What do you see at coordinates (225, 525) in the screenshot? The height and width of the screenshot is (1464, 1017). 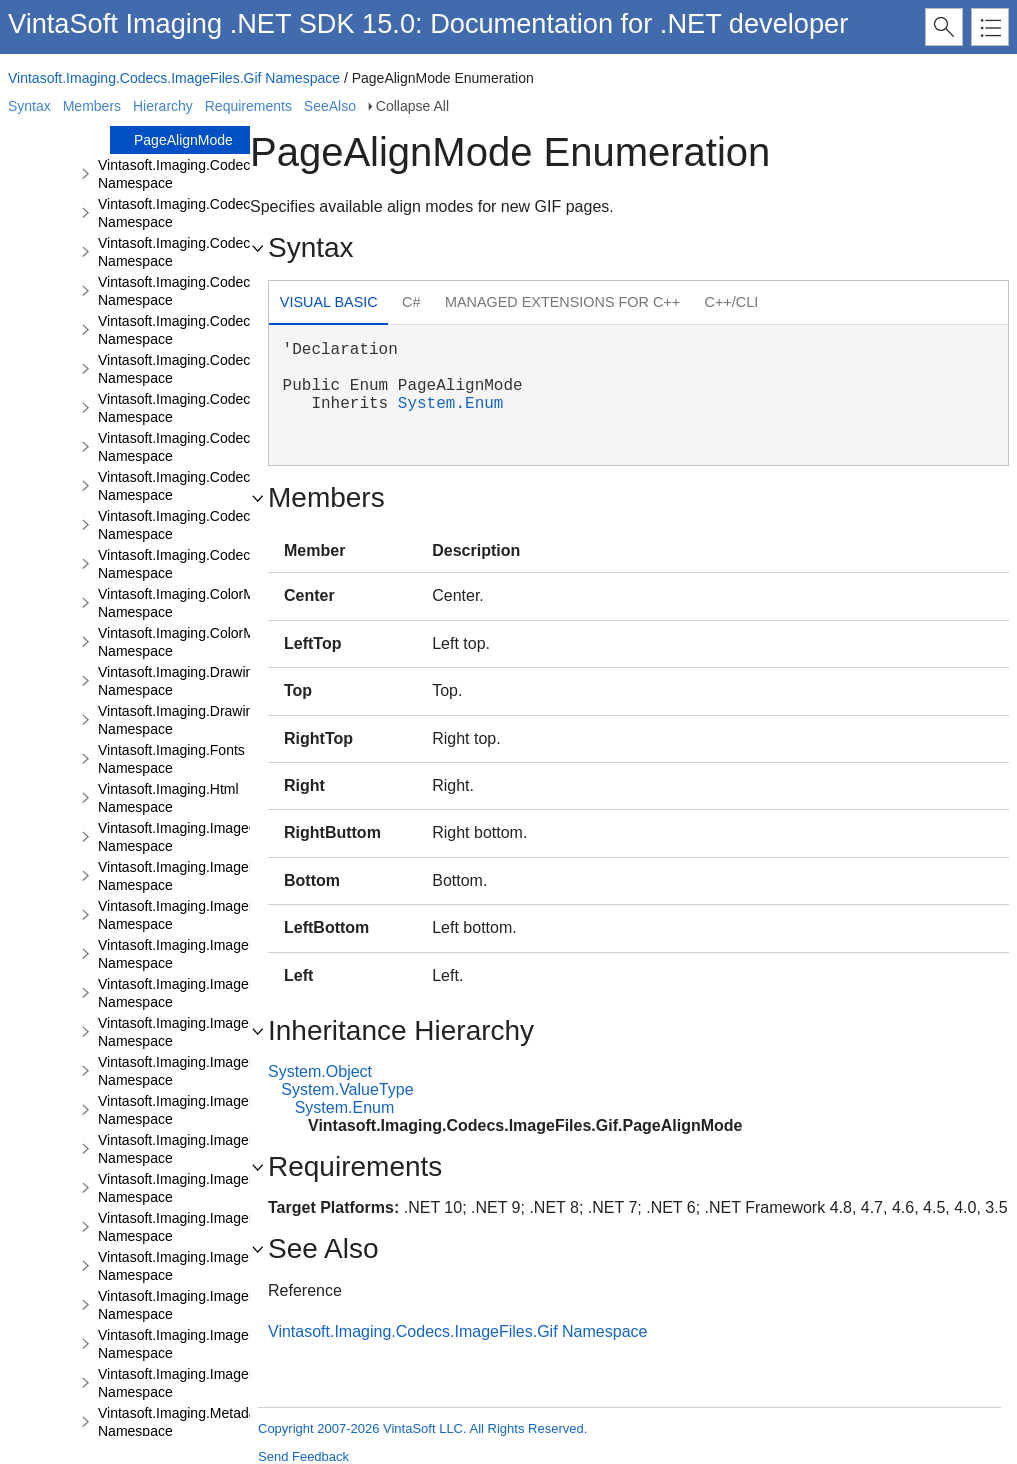 I see `Vintasoft.Imaging.Codecs.ImageFiles.Tiff Namespace` at bounding box center [225, 525].